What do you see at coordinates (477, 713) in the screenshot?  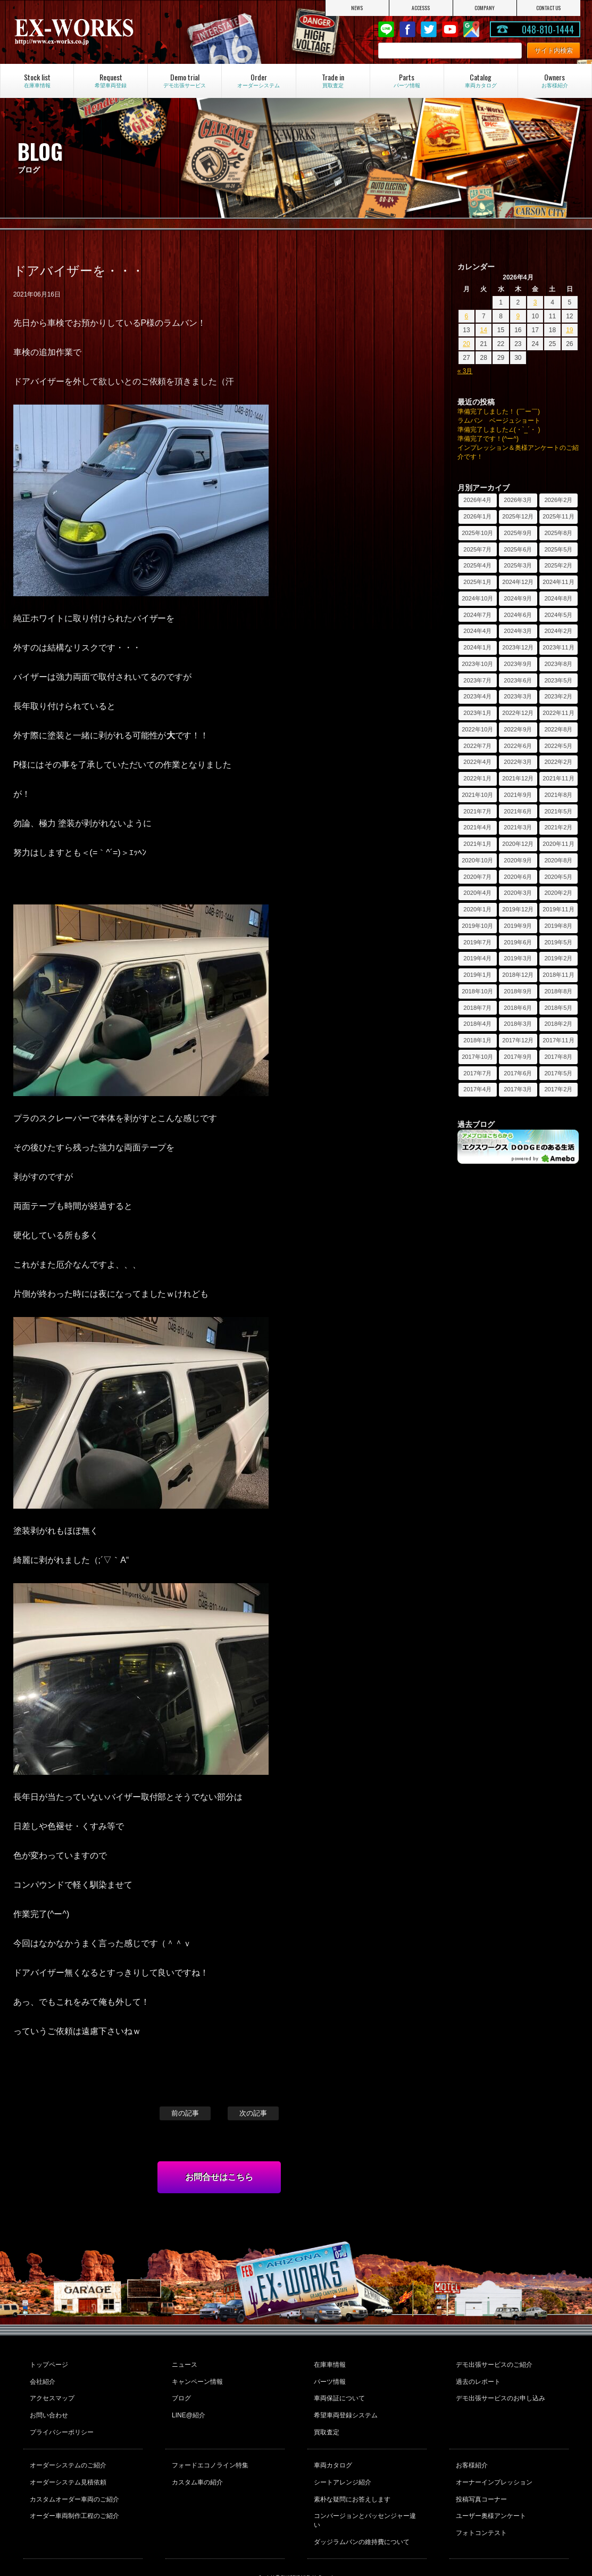 I see `2023年1月` at bounding box center [477, 713].